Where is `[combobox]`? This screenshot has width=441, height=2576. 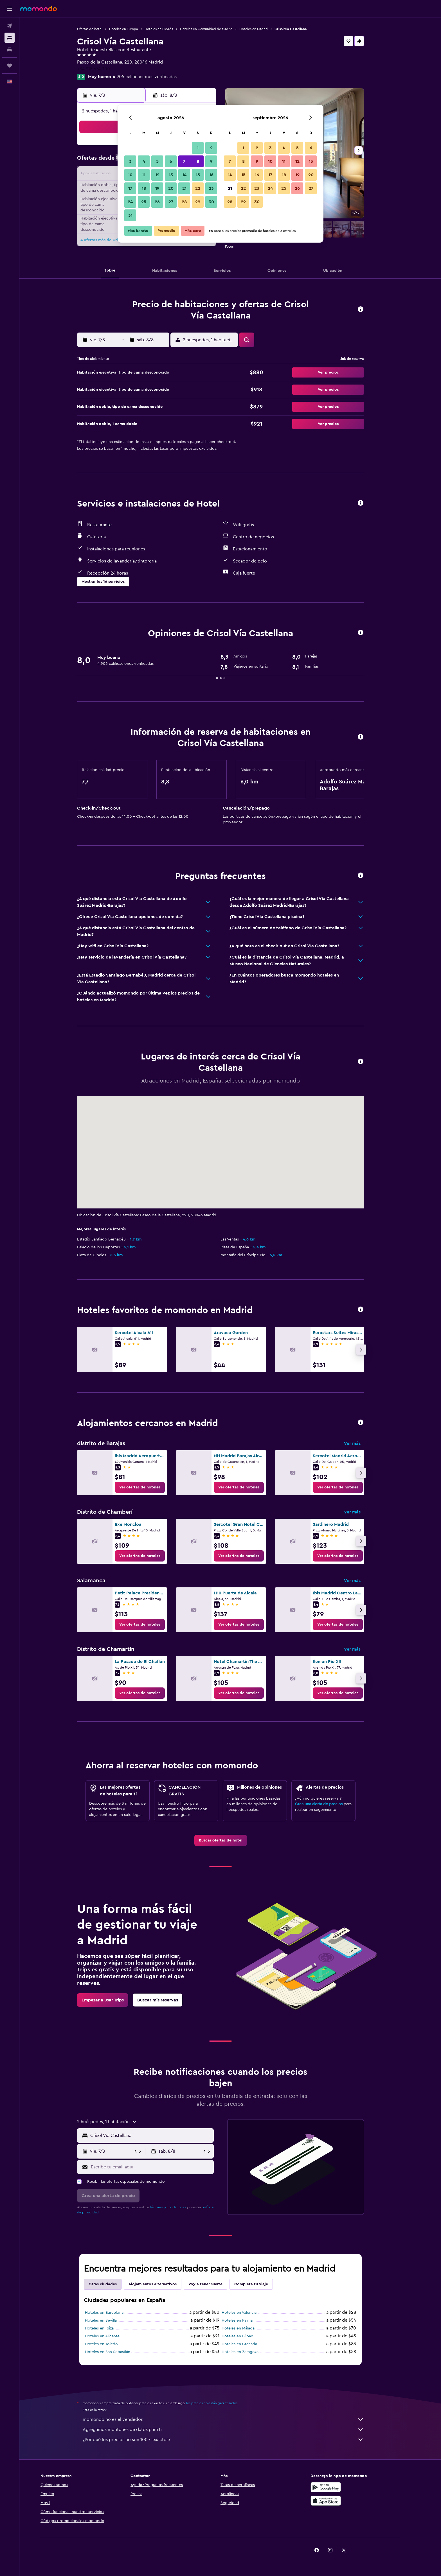
[combobox] is located at coordinates (160, 2135).